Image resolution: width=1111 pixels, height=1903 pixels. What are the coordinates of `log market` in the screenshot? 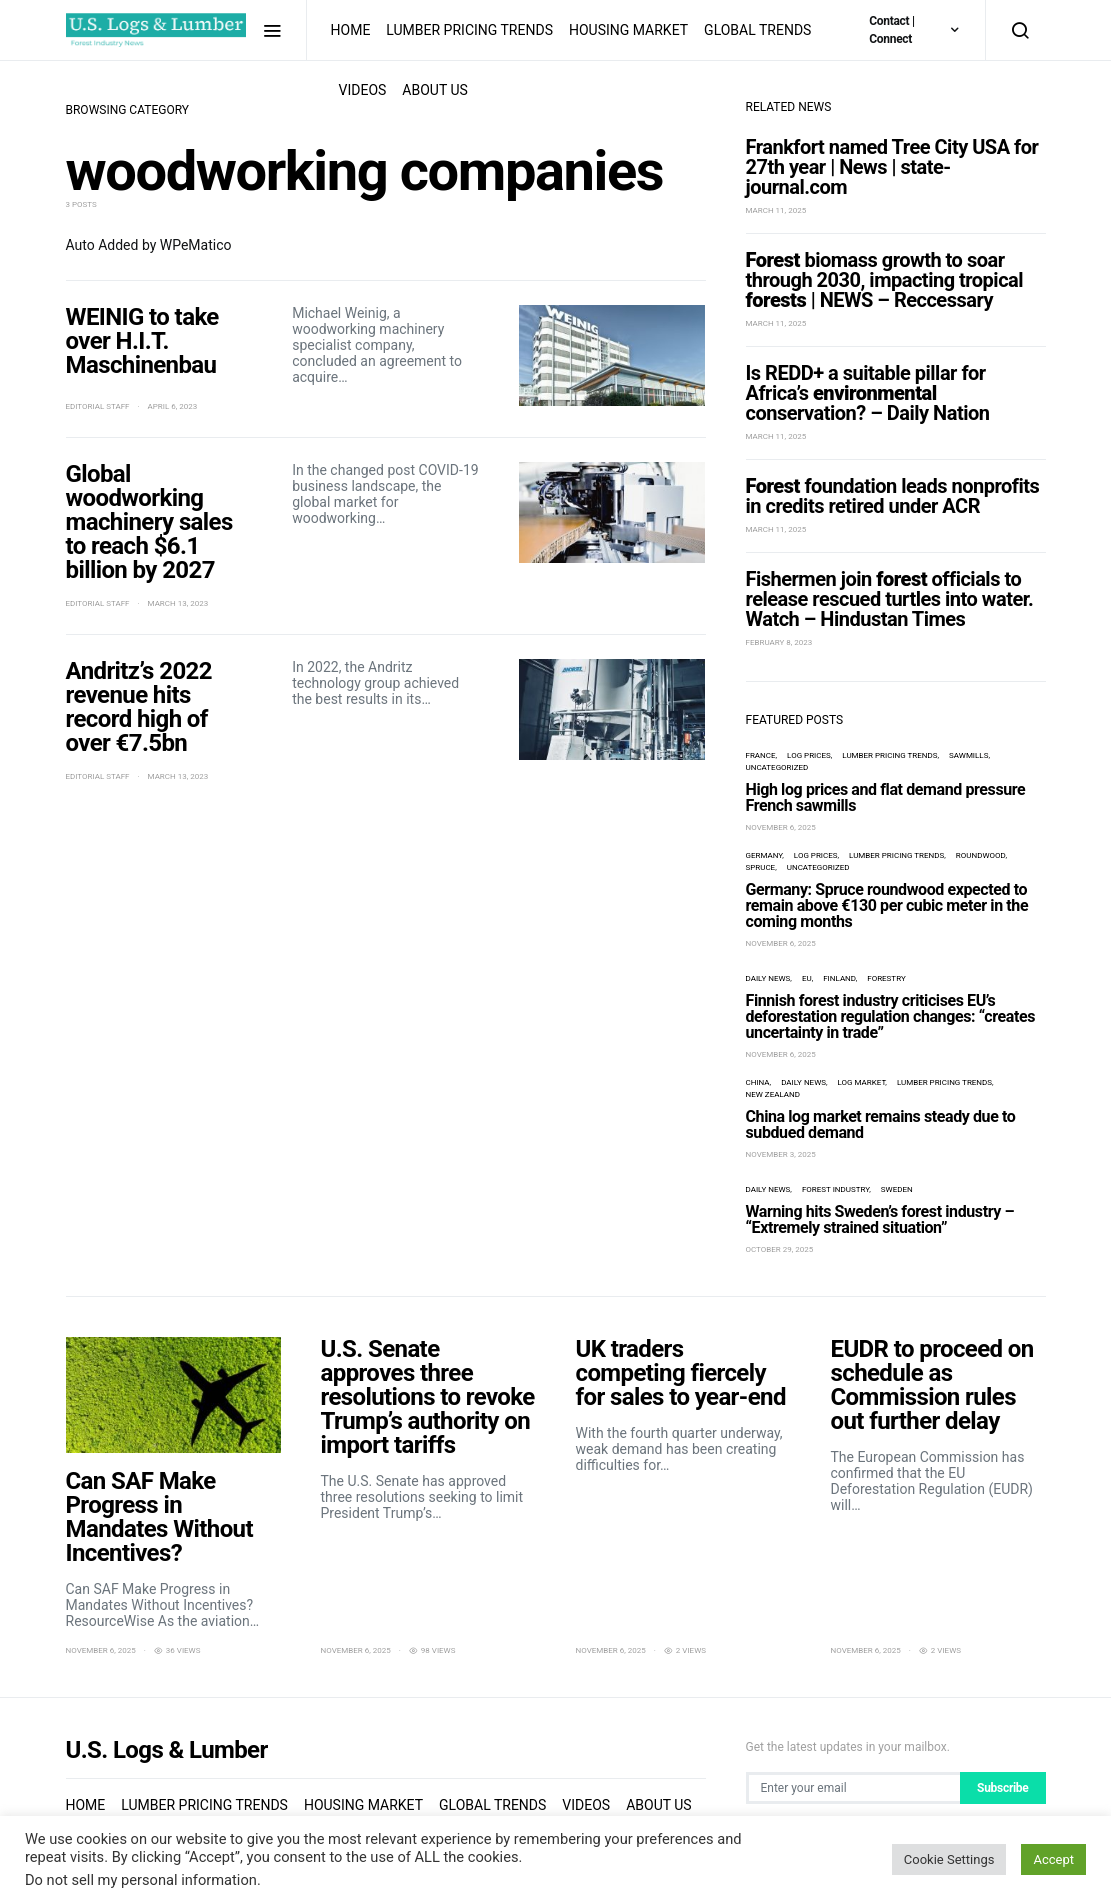 It's located at (862, 1082).